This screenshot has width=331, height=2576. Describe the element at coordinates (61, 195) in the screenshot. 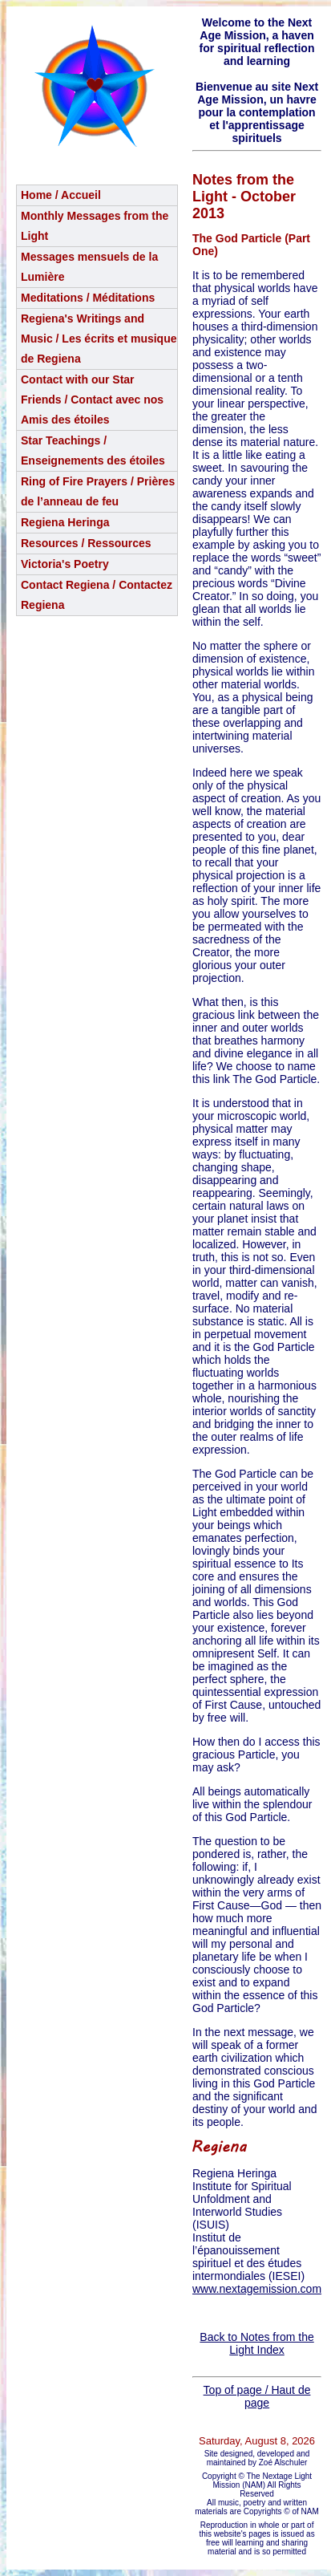

I see `Home / Accueil` at that location.